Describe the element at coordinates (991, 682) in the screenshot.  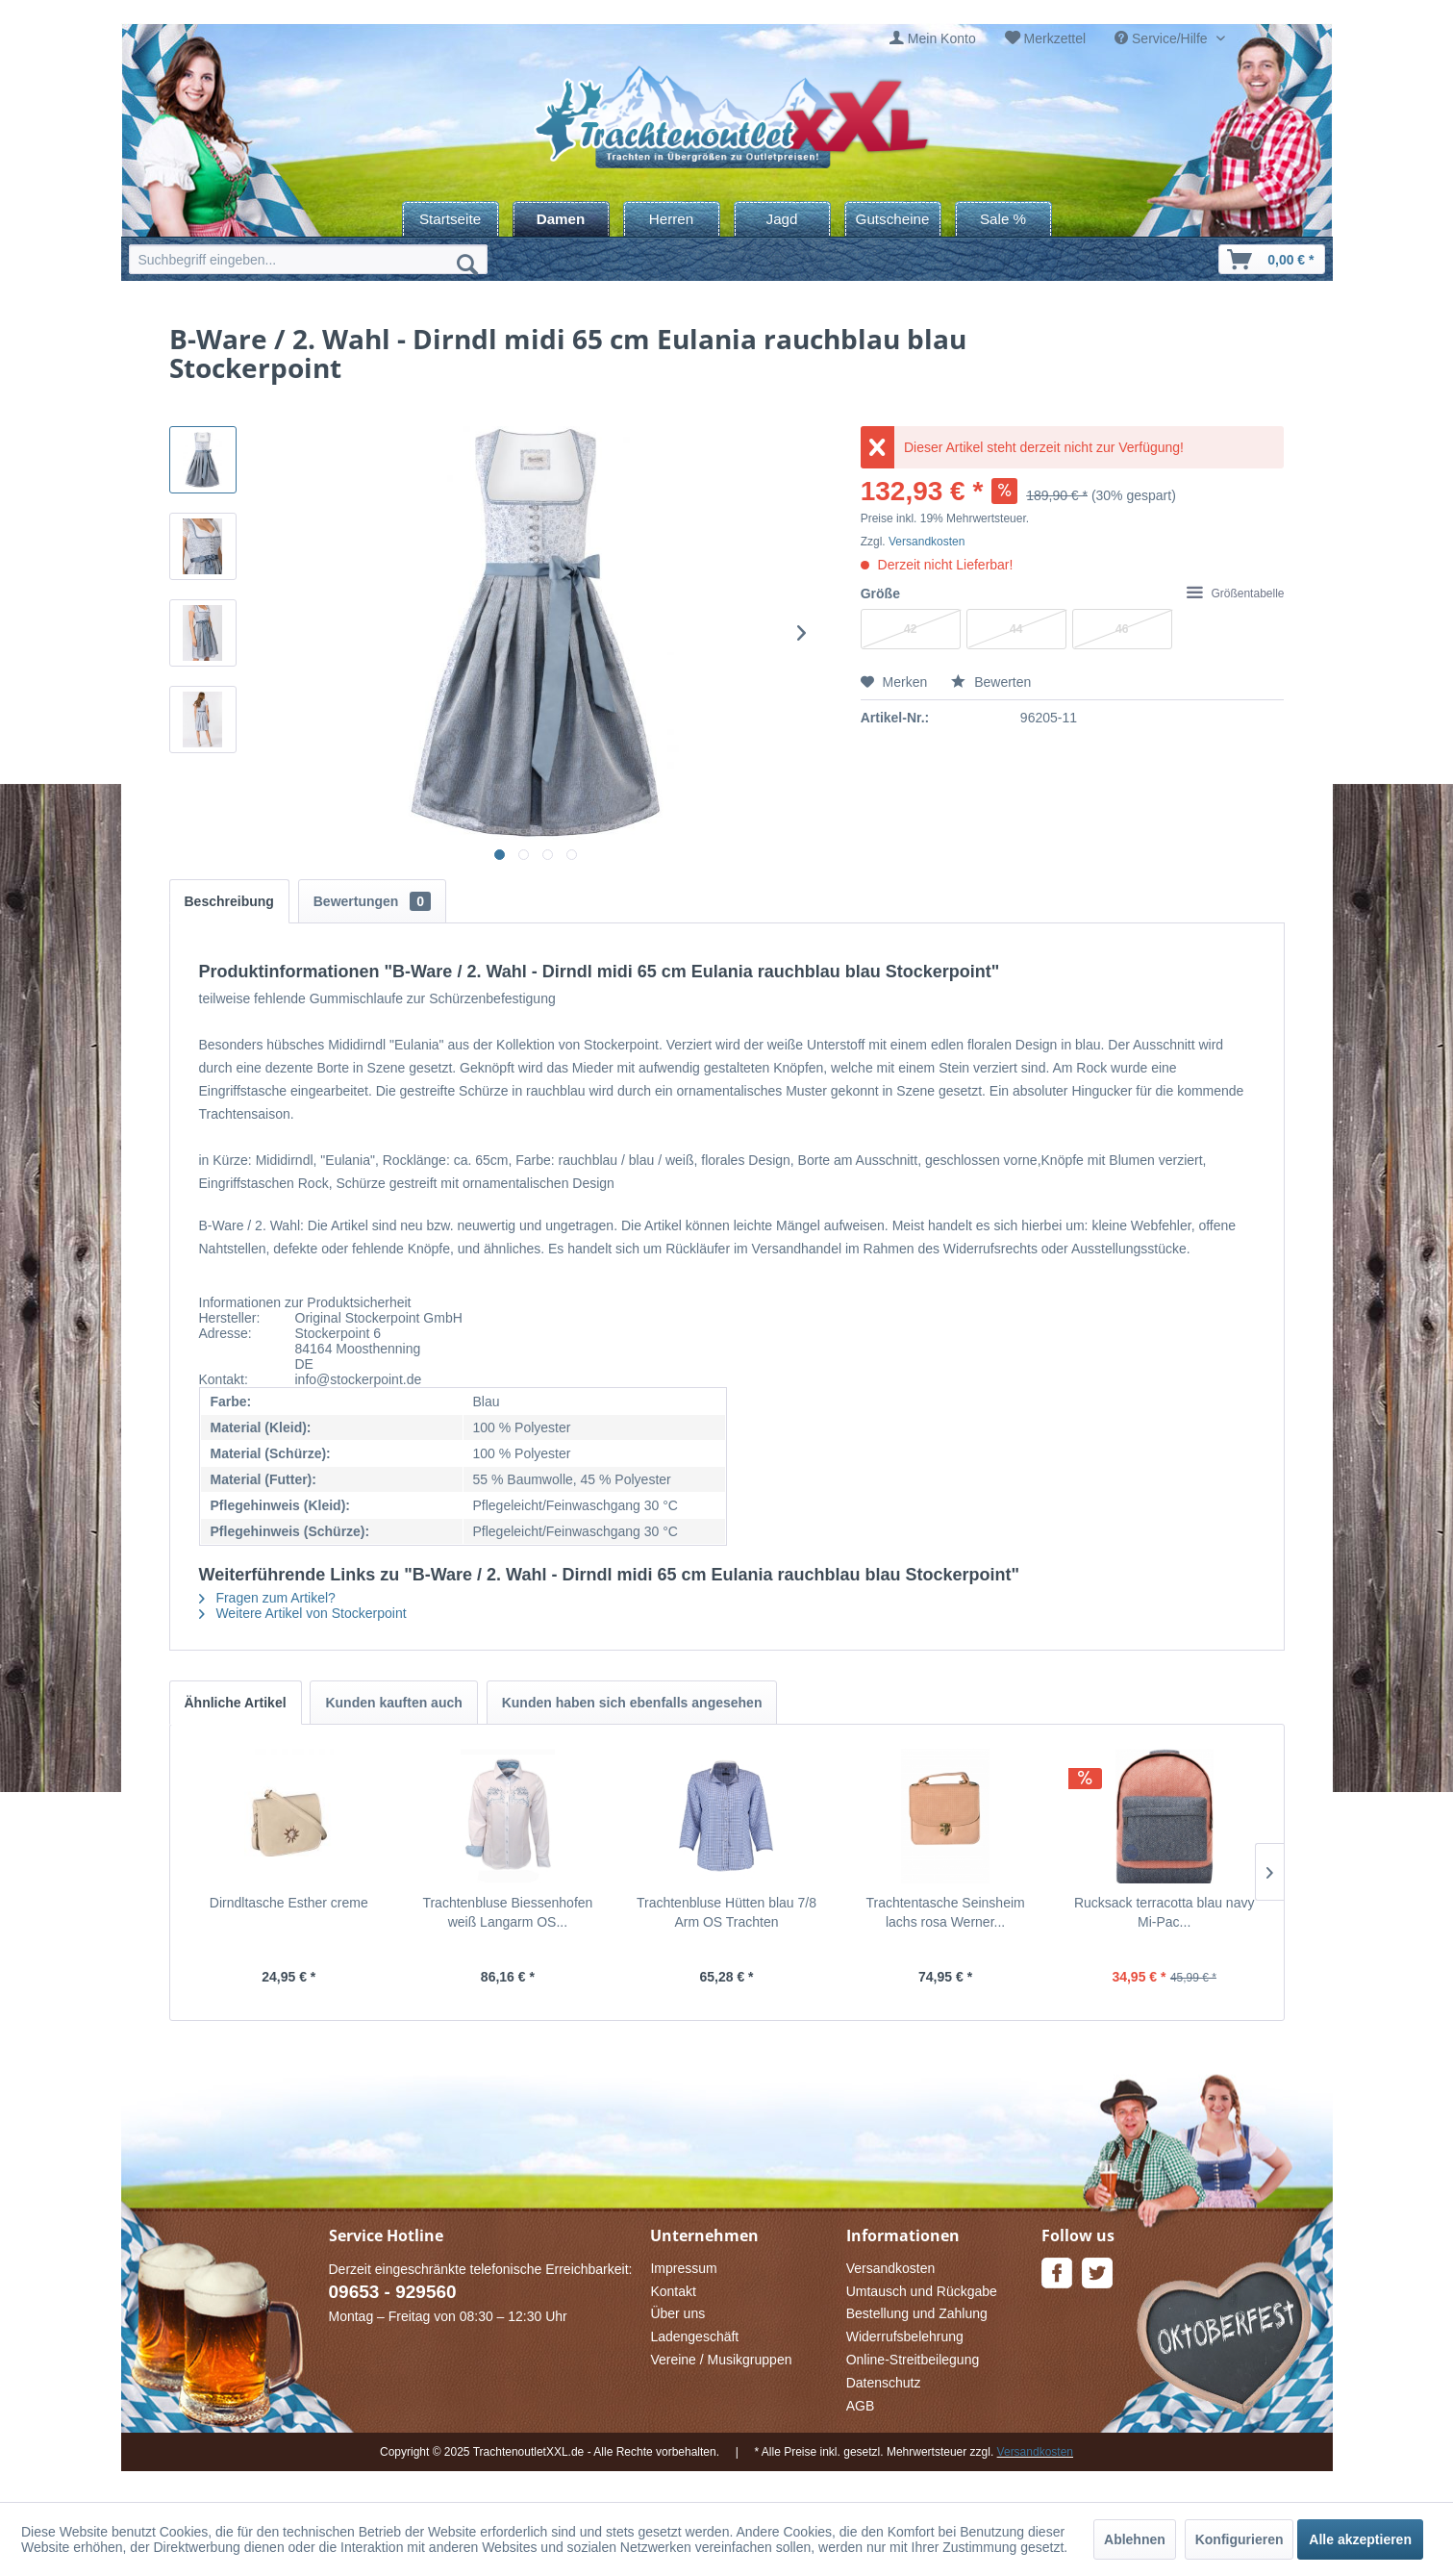
I see `Bewerten` at that location.